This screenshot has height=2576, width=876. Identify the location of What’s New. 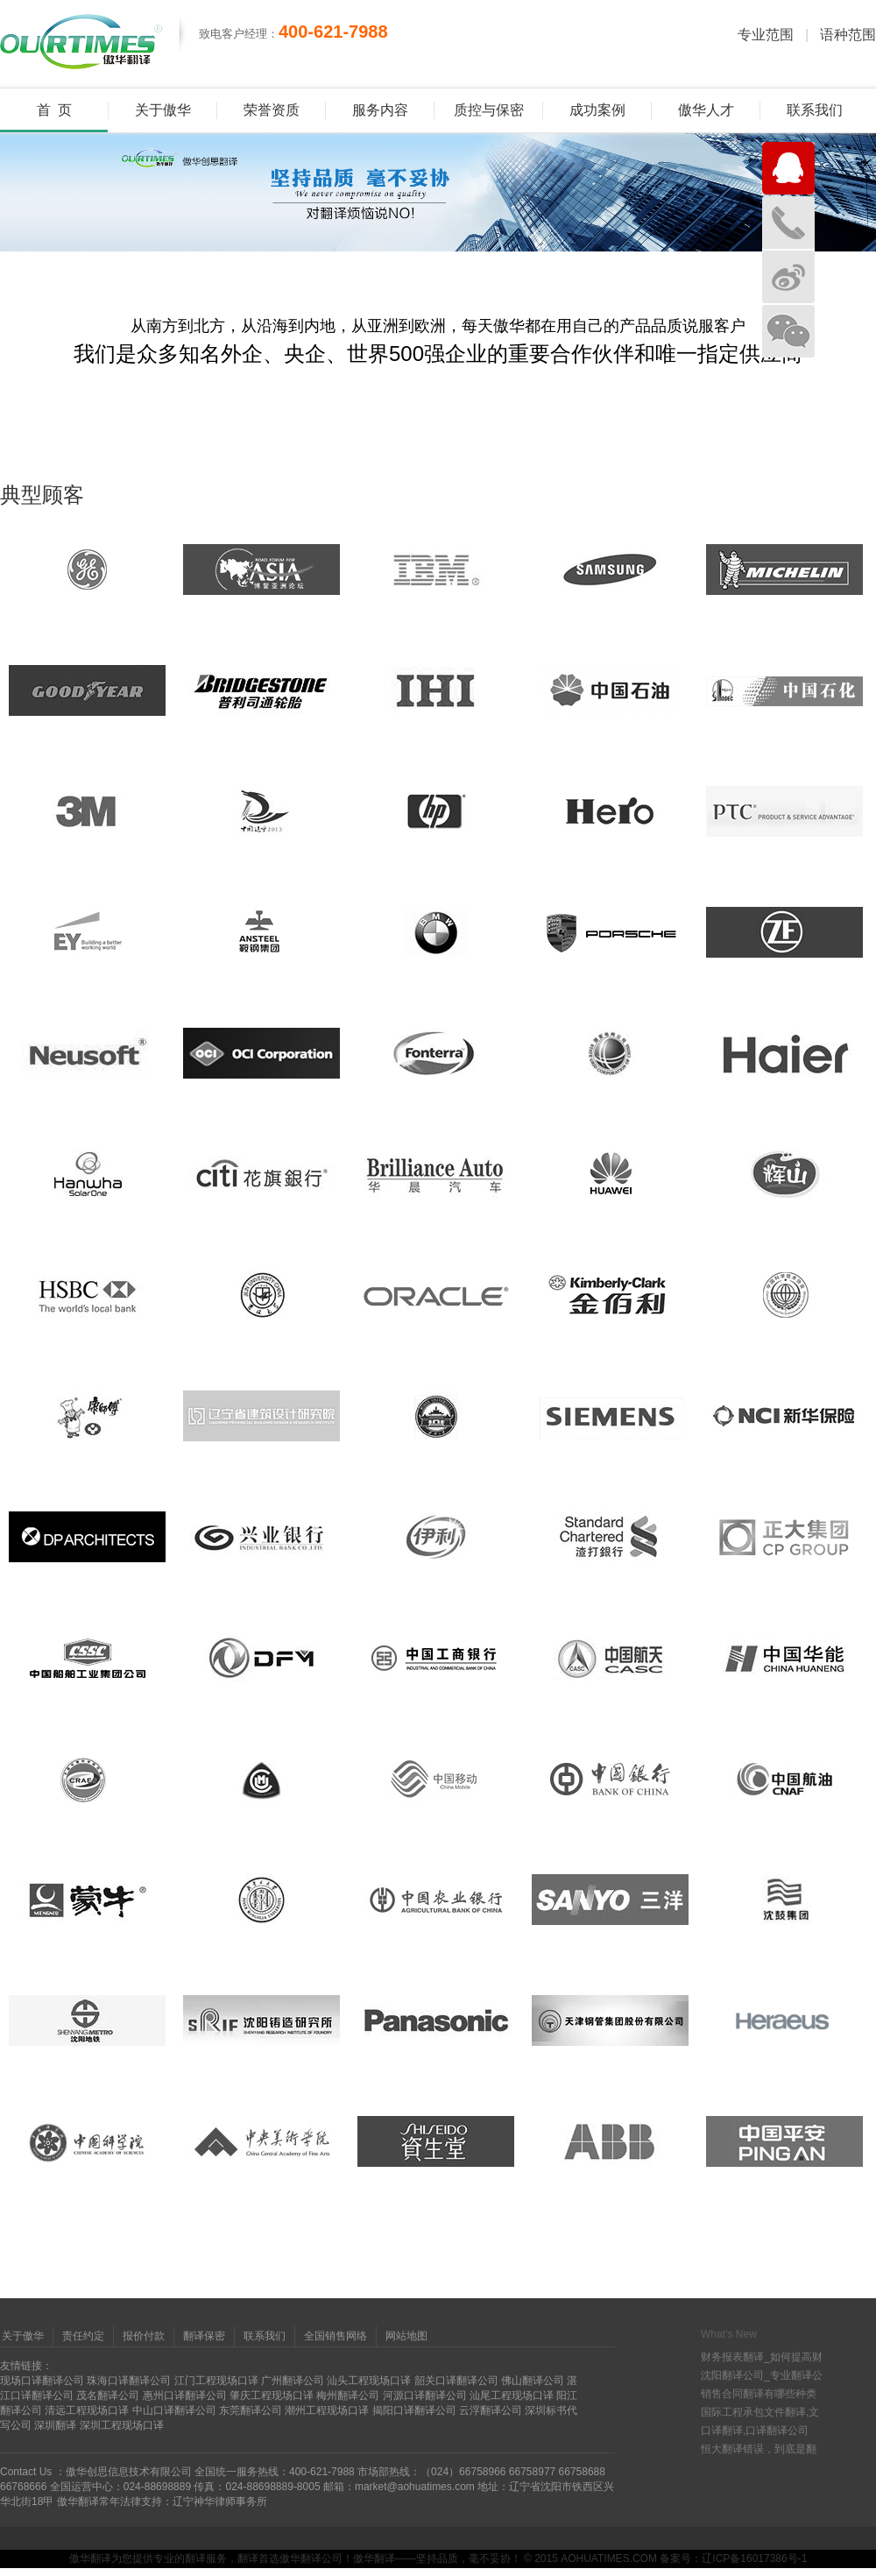
(729, 2334).